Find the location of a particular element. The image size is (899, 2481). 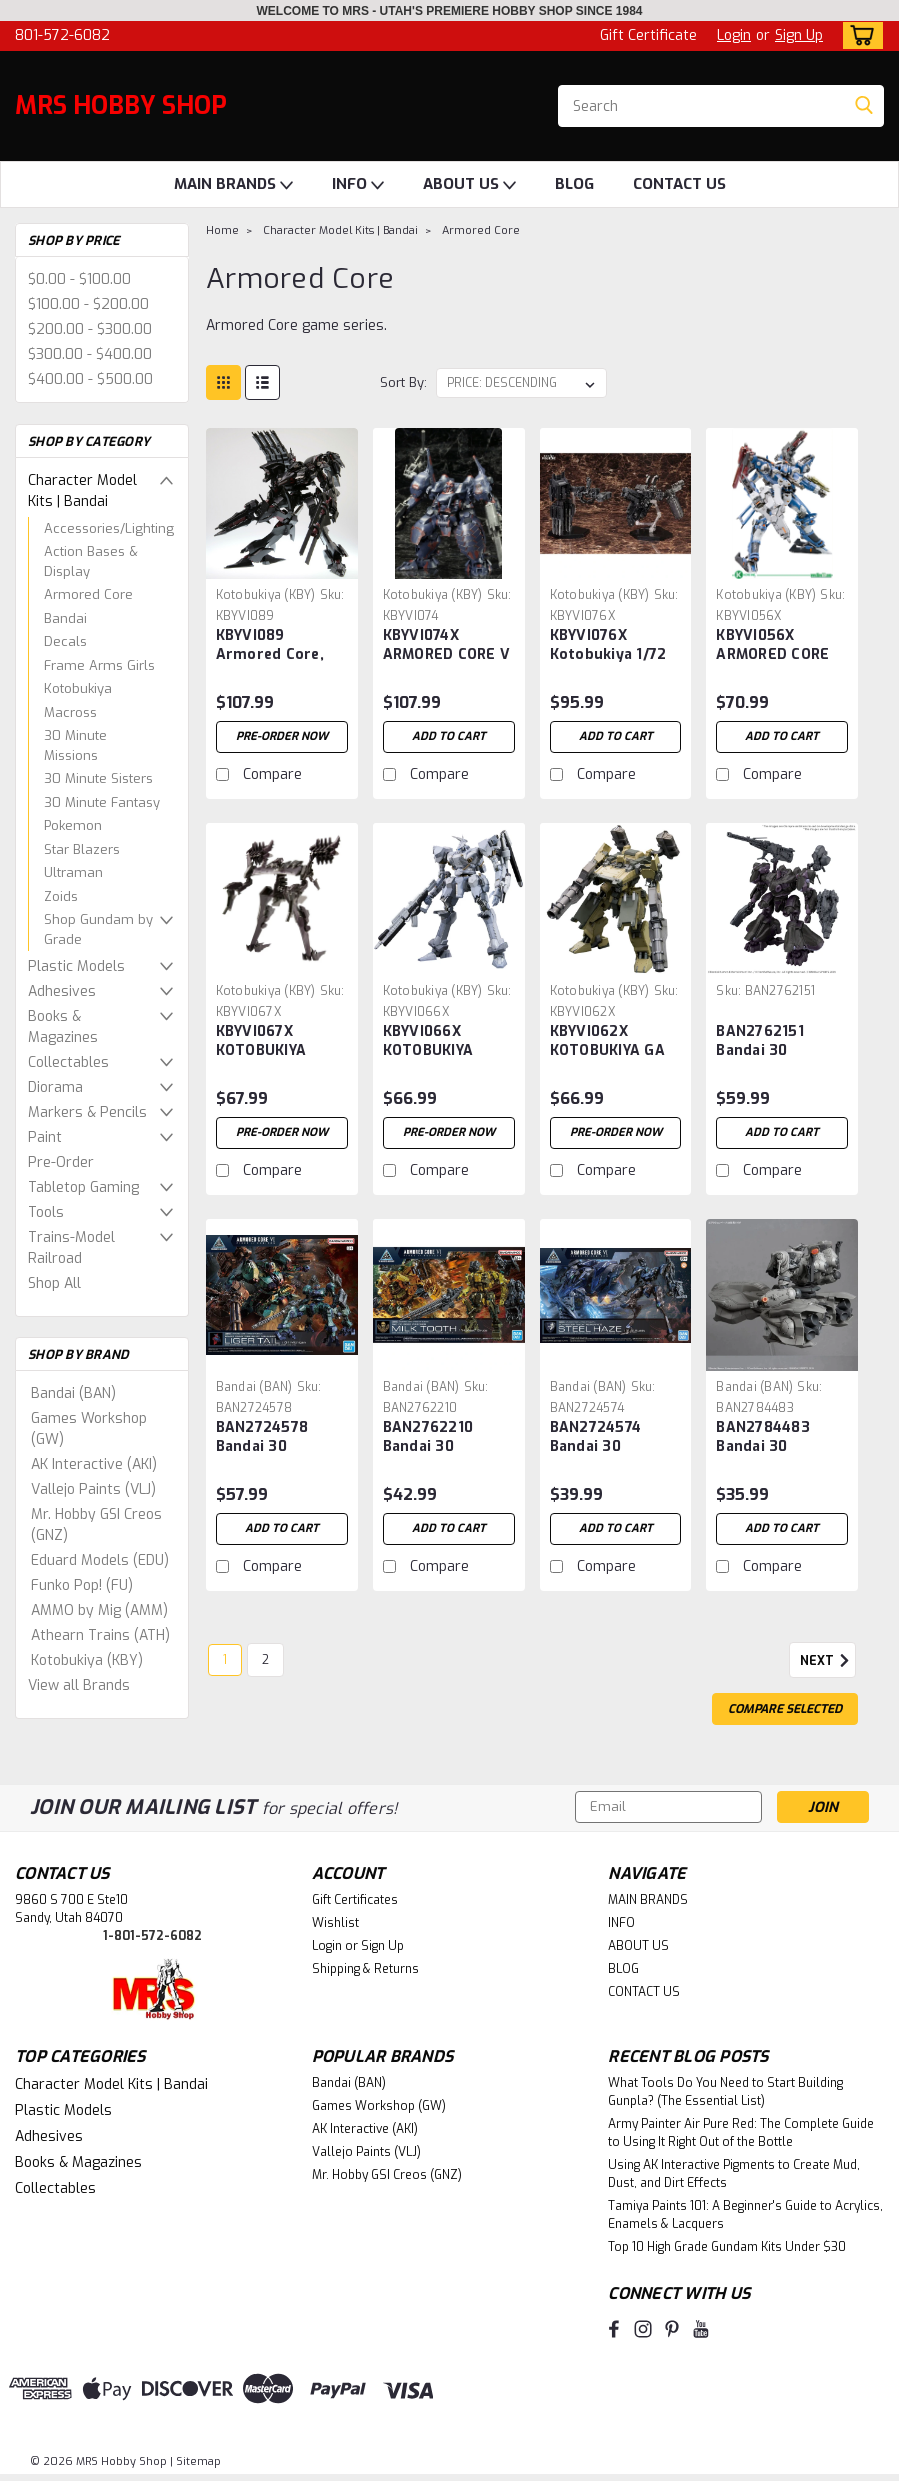

Funko Pop! (FU) is located at coordinates (82, 1585).